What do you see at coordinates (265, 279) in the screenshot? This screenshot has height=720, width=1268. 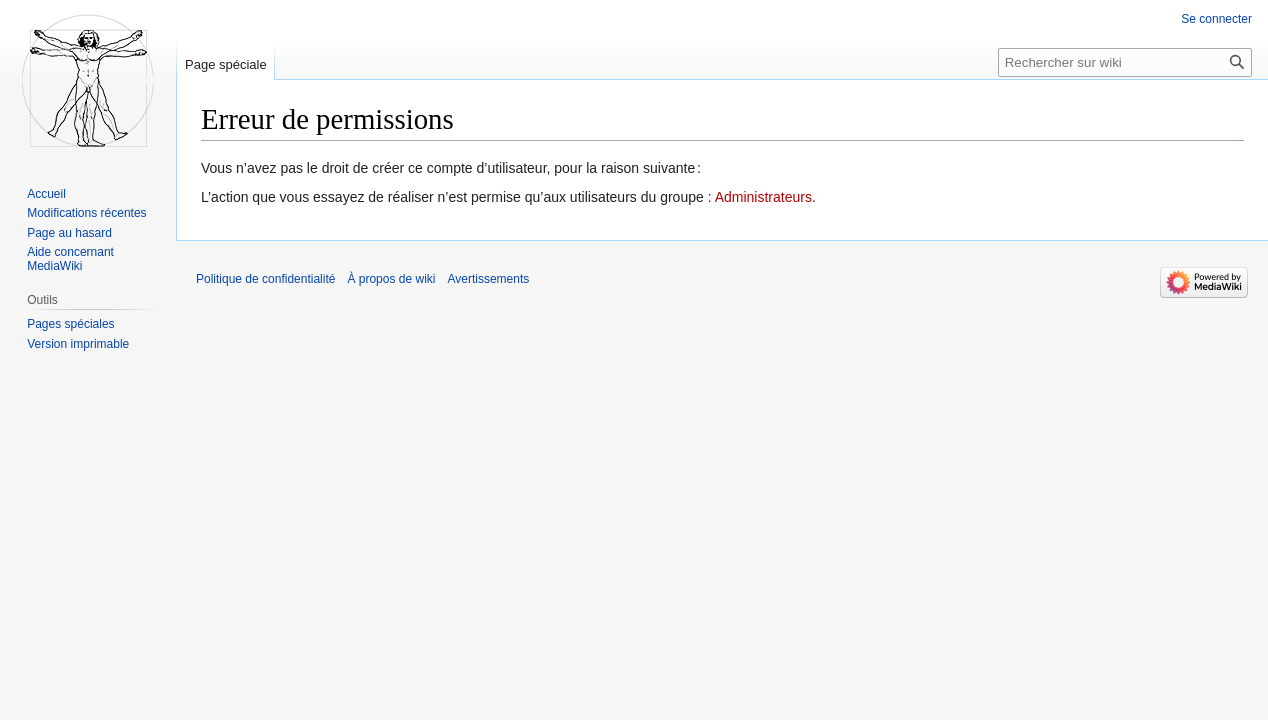 I see `Politique de confidentialité` at bounding box center [265, 279].